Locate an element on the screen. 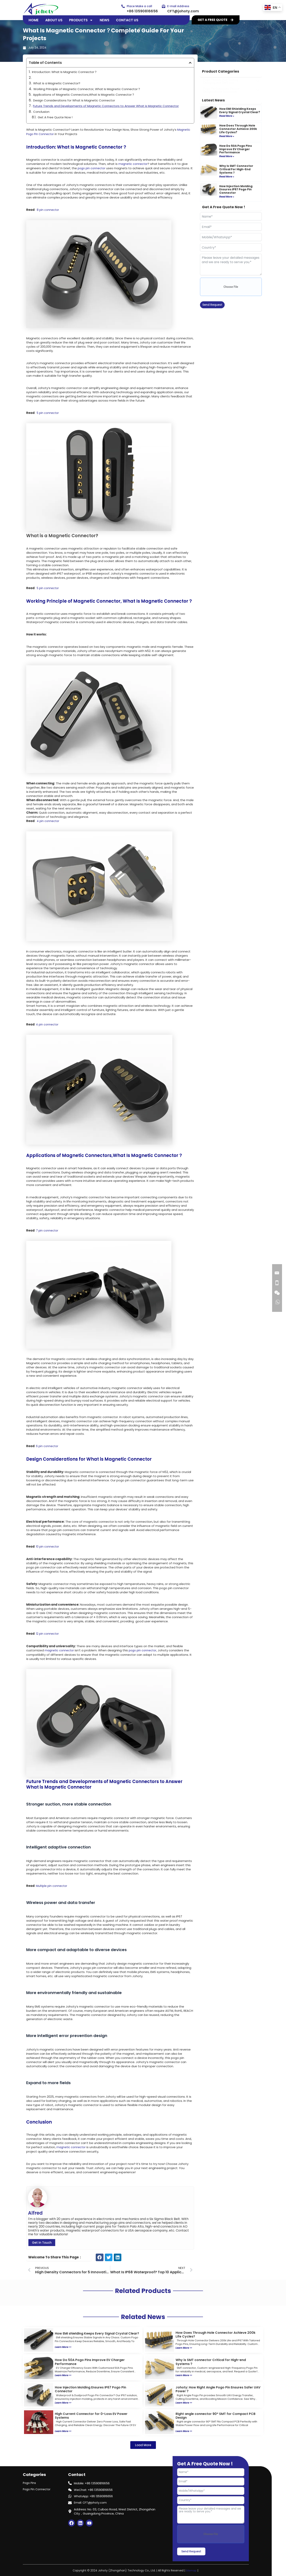  [button] is located at coordinates (190, 66).